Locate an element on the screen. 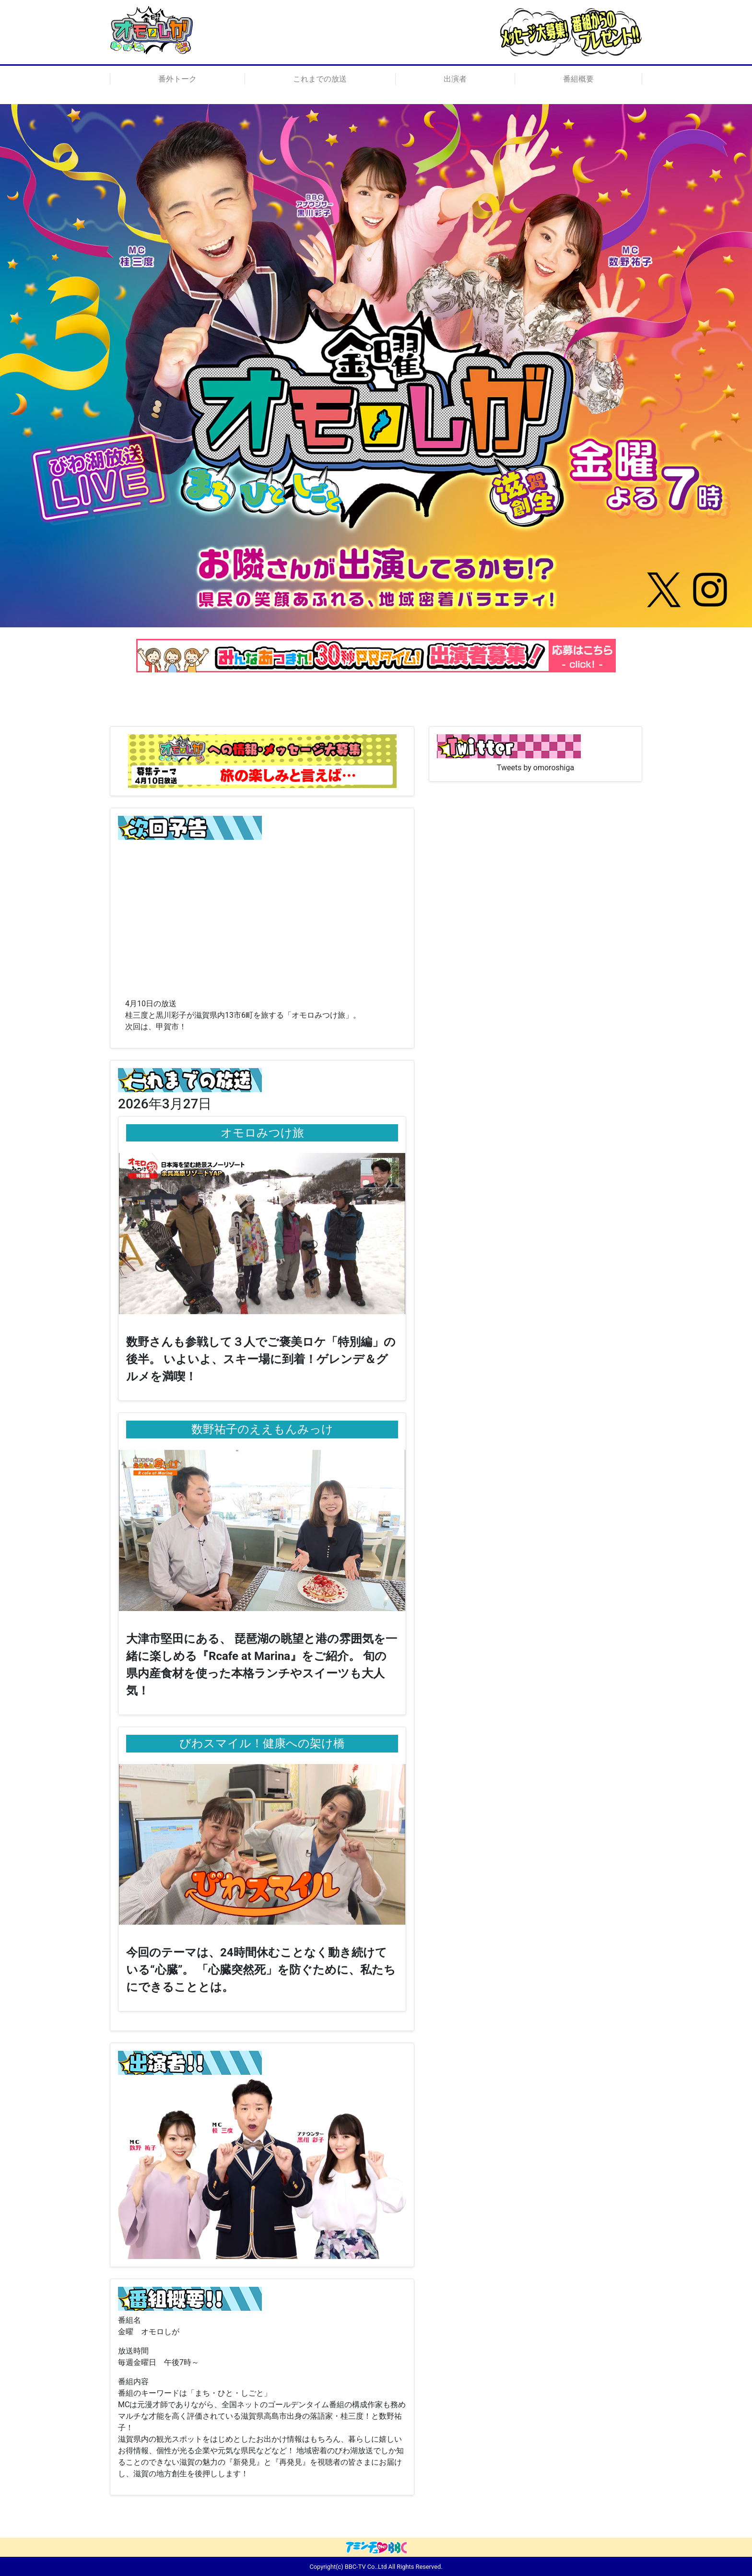 This screenshot has width=752, height=2576. 番外トーク is located at coordinates (177, 78).